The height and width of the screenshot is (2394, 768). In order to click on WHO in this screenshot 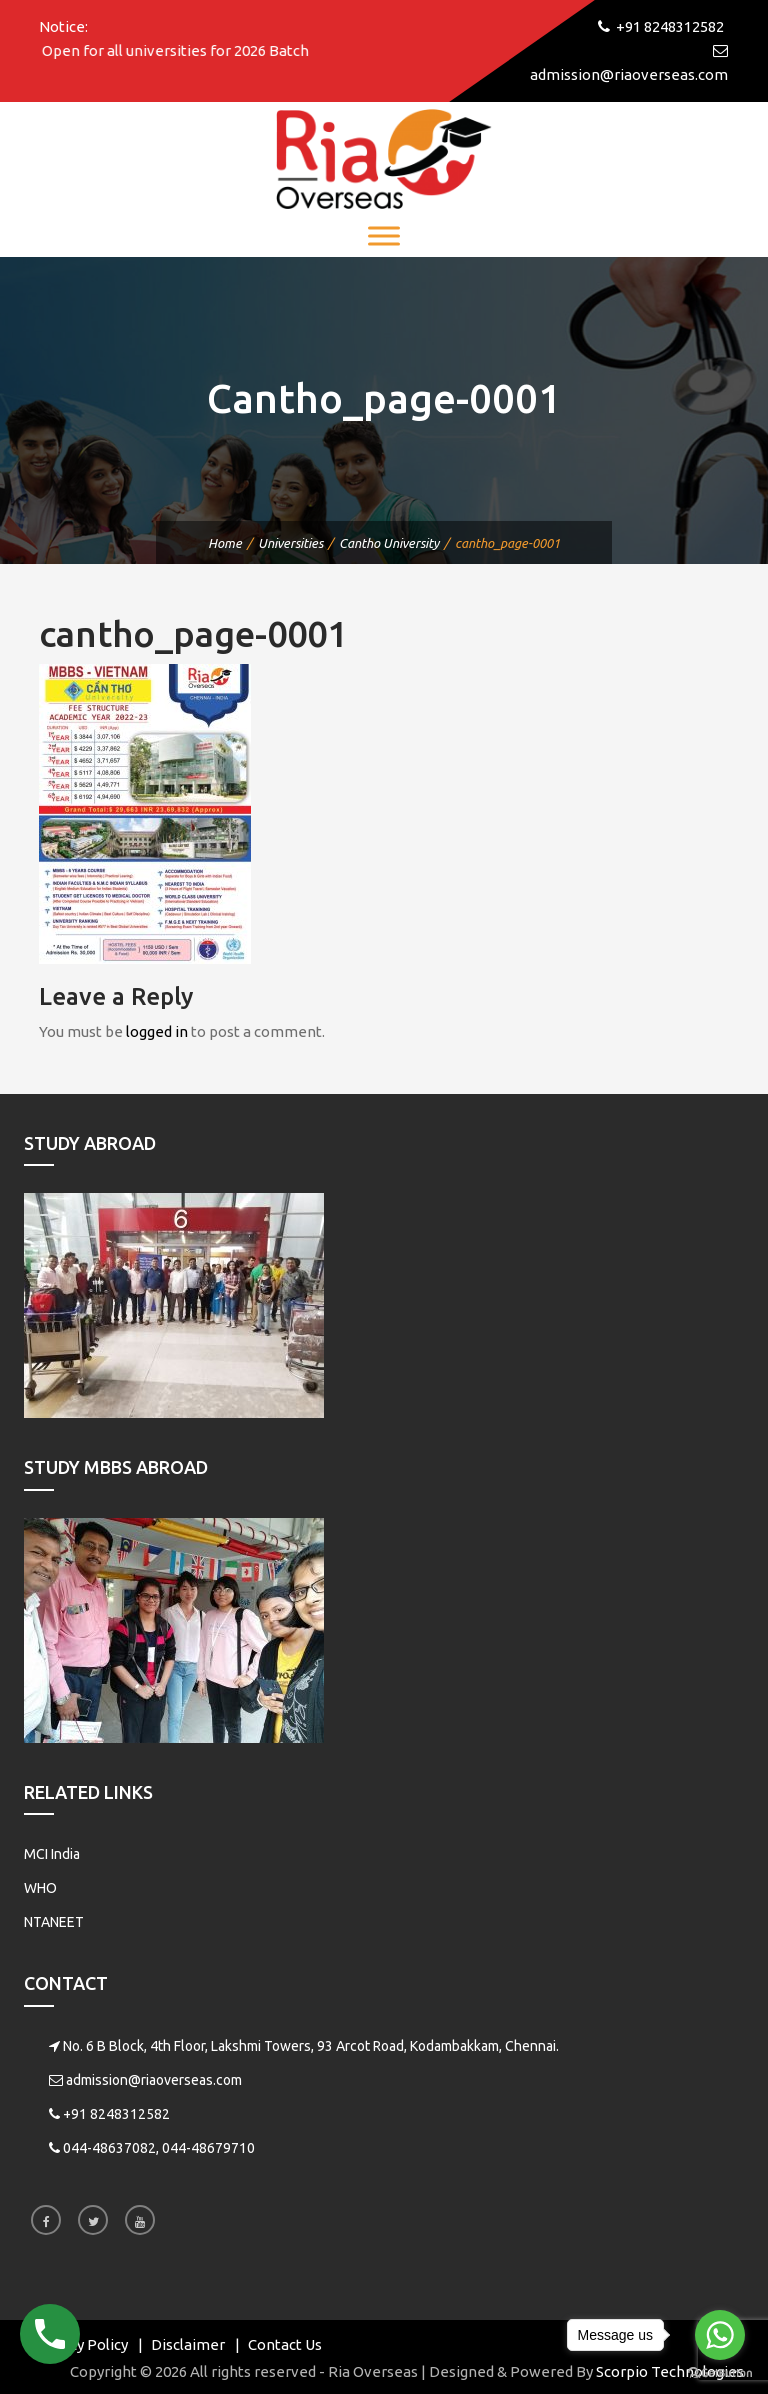, I will do `click(40, 1888)`.